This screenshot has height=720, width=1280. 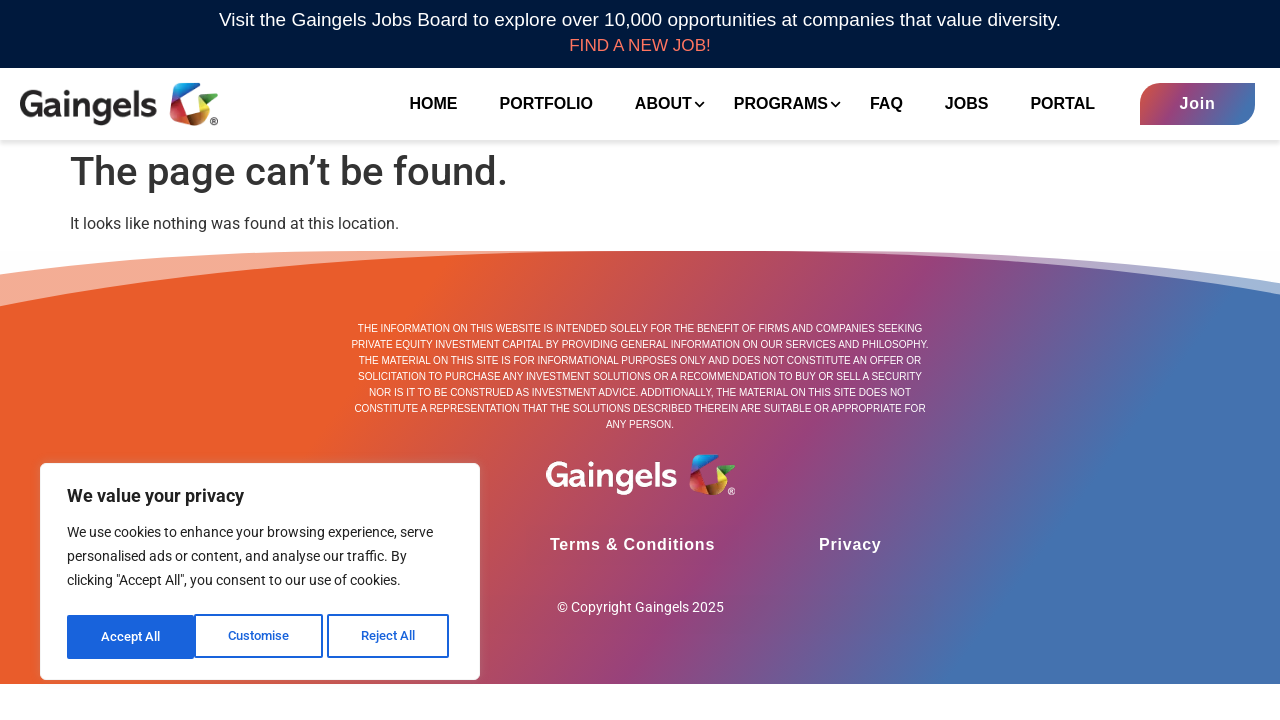 I want to click on Visit the Gaingels Jobs Board to explore over 10,000 opportunities at companies that value diversity., so click(x=640, y=19).